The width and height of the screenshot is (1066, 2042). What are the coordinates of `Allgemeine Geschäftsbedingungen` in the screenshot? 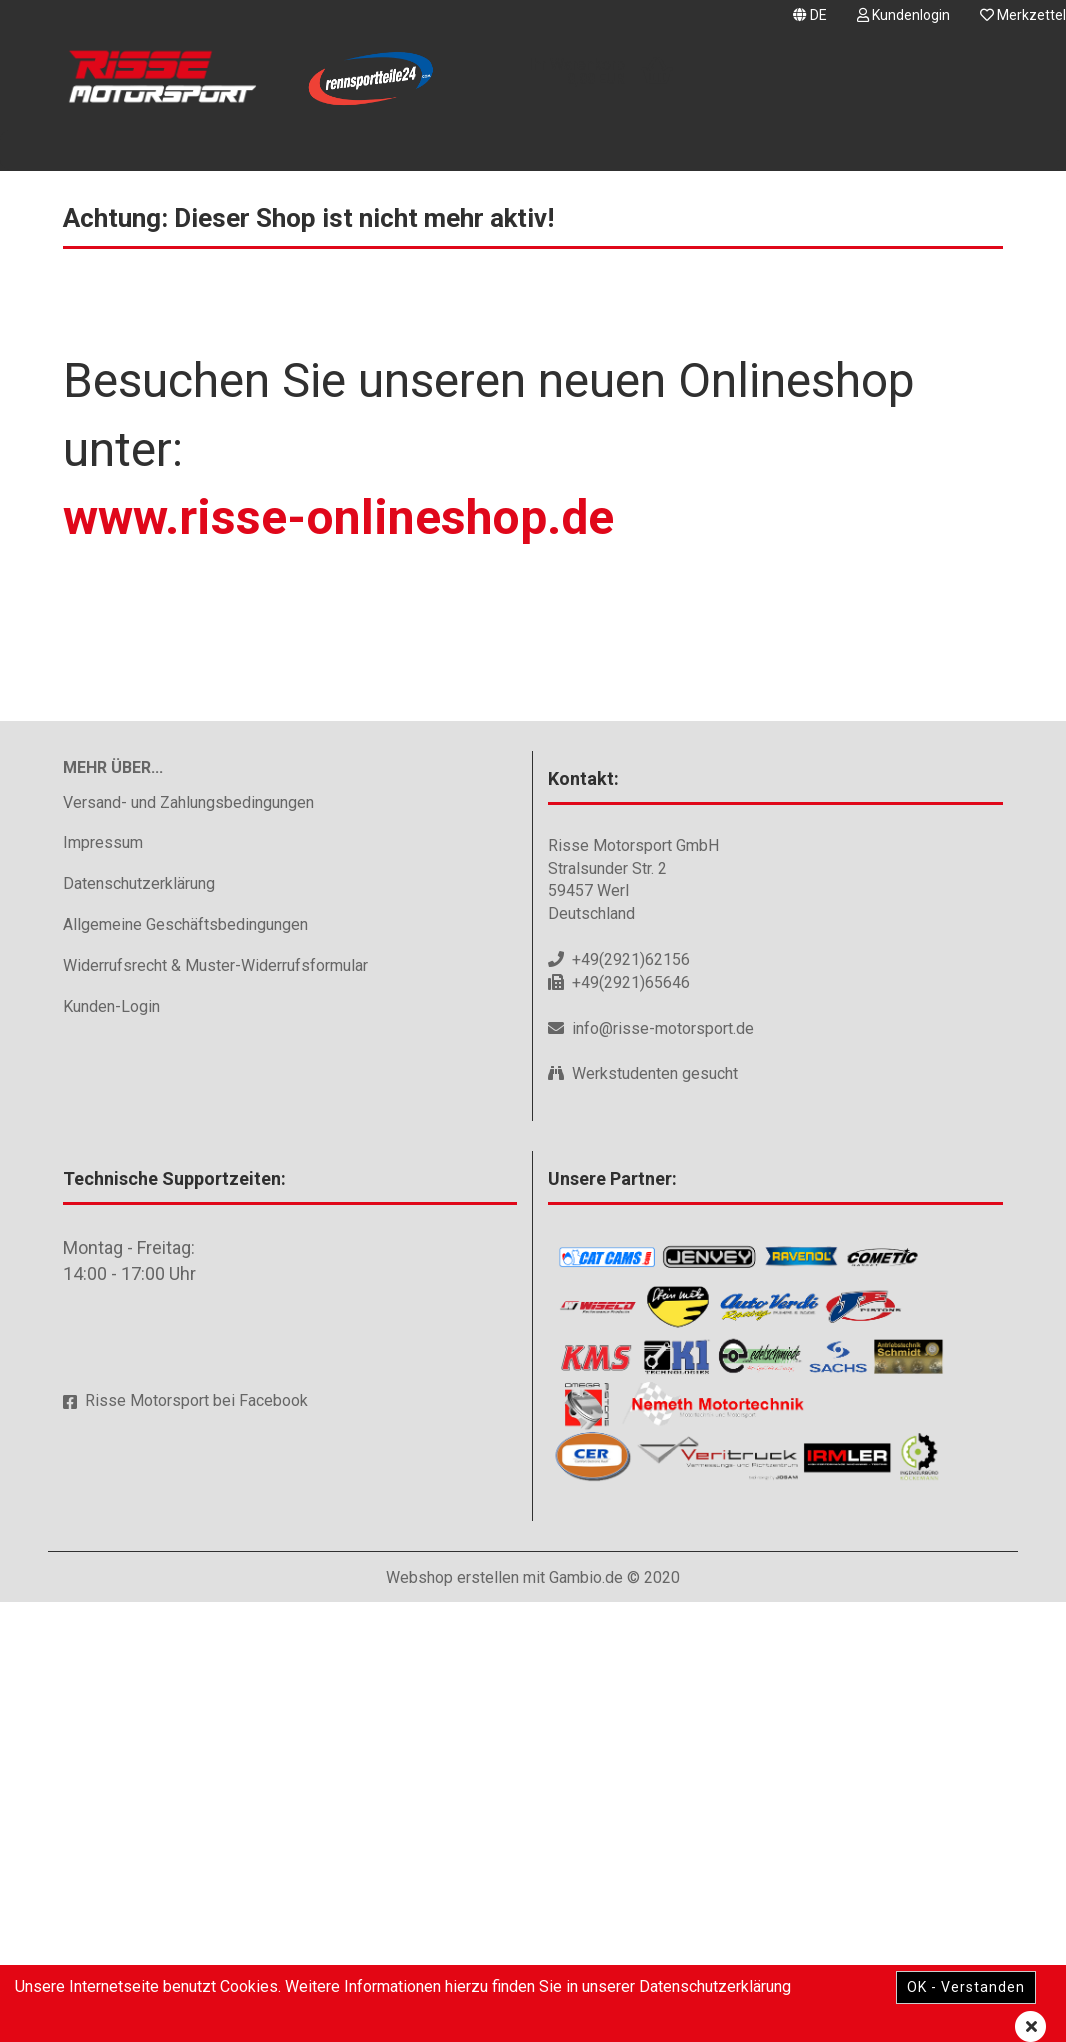 It's located at (185, 1364).